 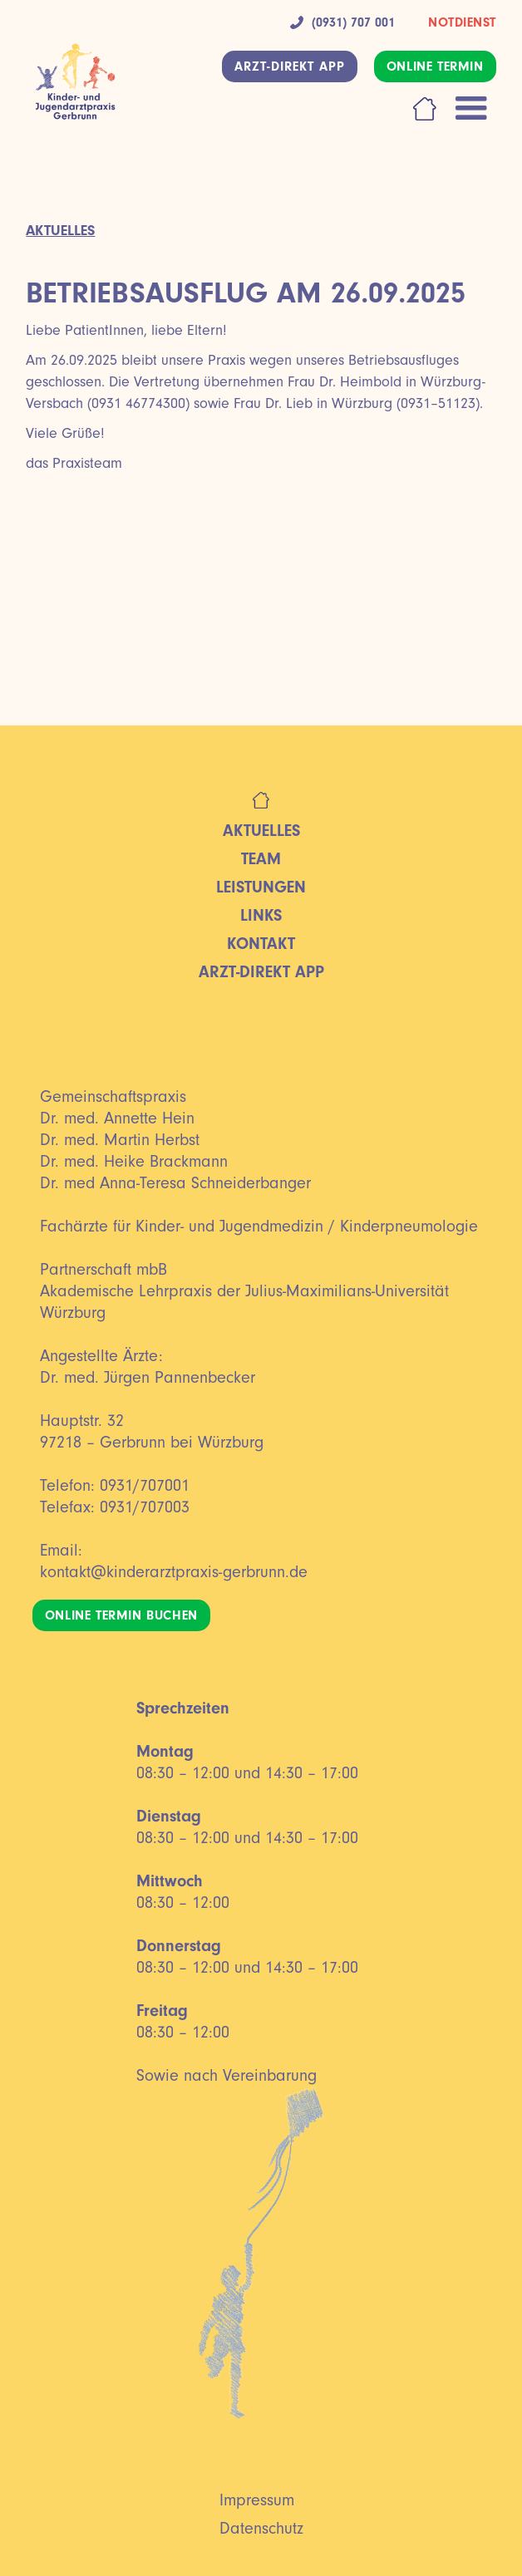 I want to click on Datenschutz, so click(x=261, y=2528).